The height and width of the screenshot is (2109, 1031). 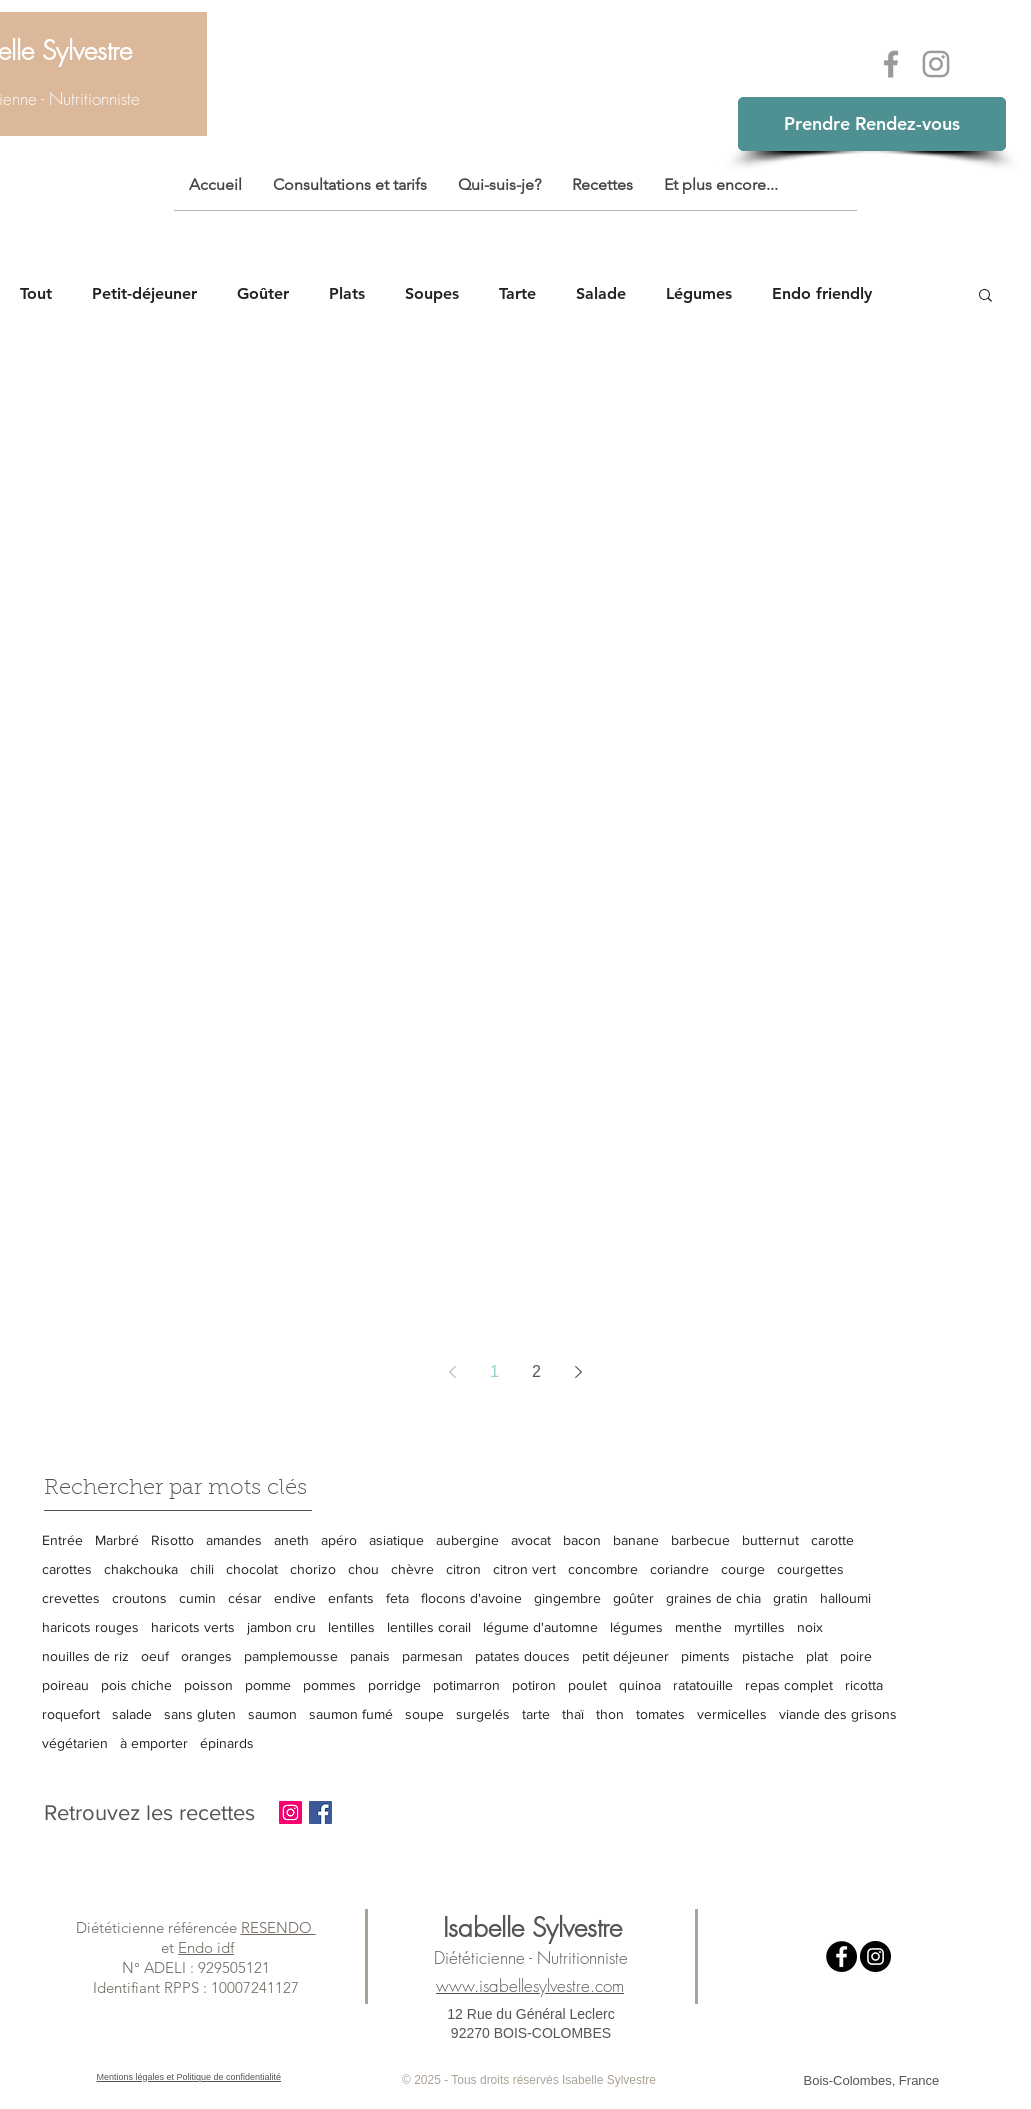 I want to click on haricots rouges, so click(x=90, y=1627).